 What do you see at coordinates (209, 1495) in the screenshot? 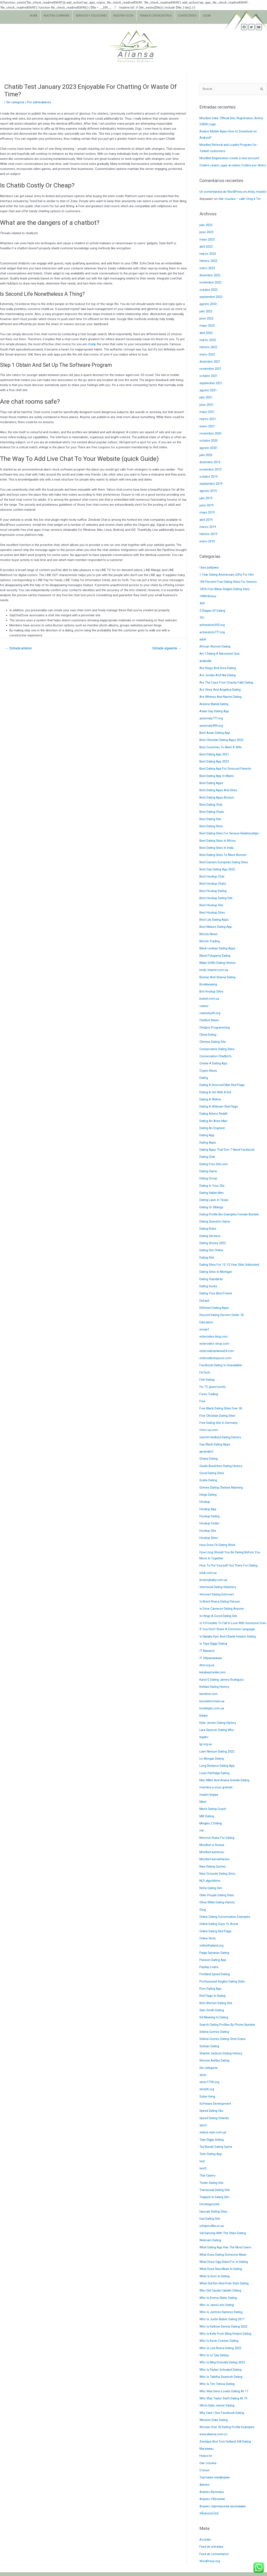
I see `Hookup Dating` at bounding box center [209, 1495].